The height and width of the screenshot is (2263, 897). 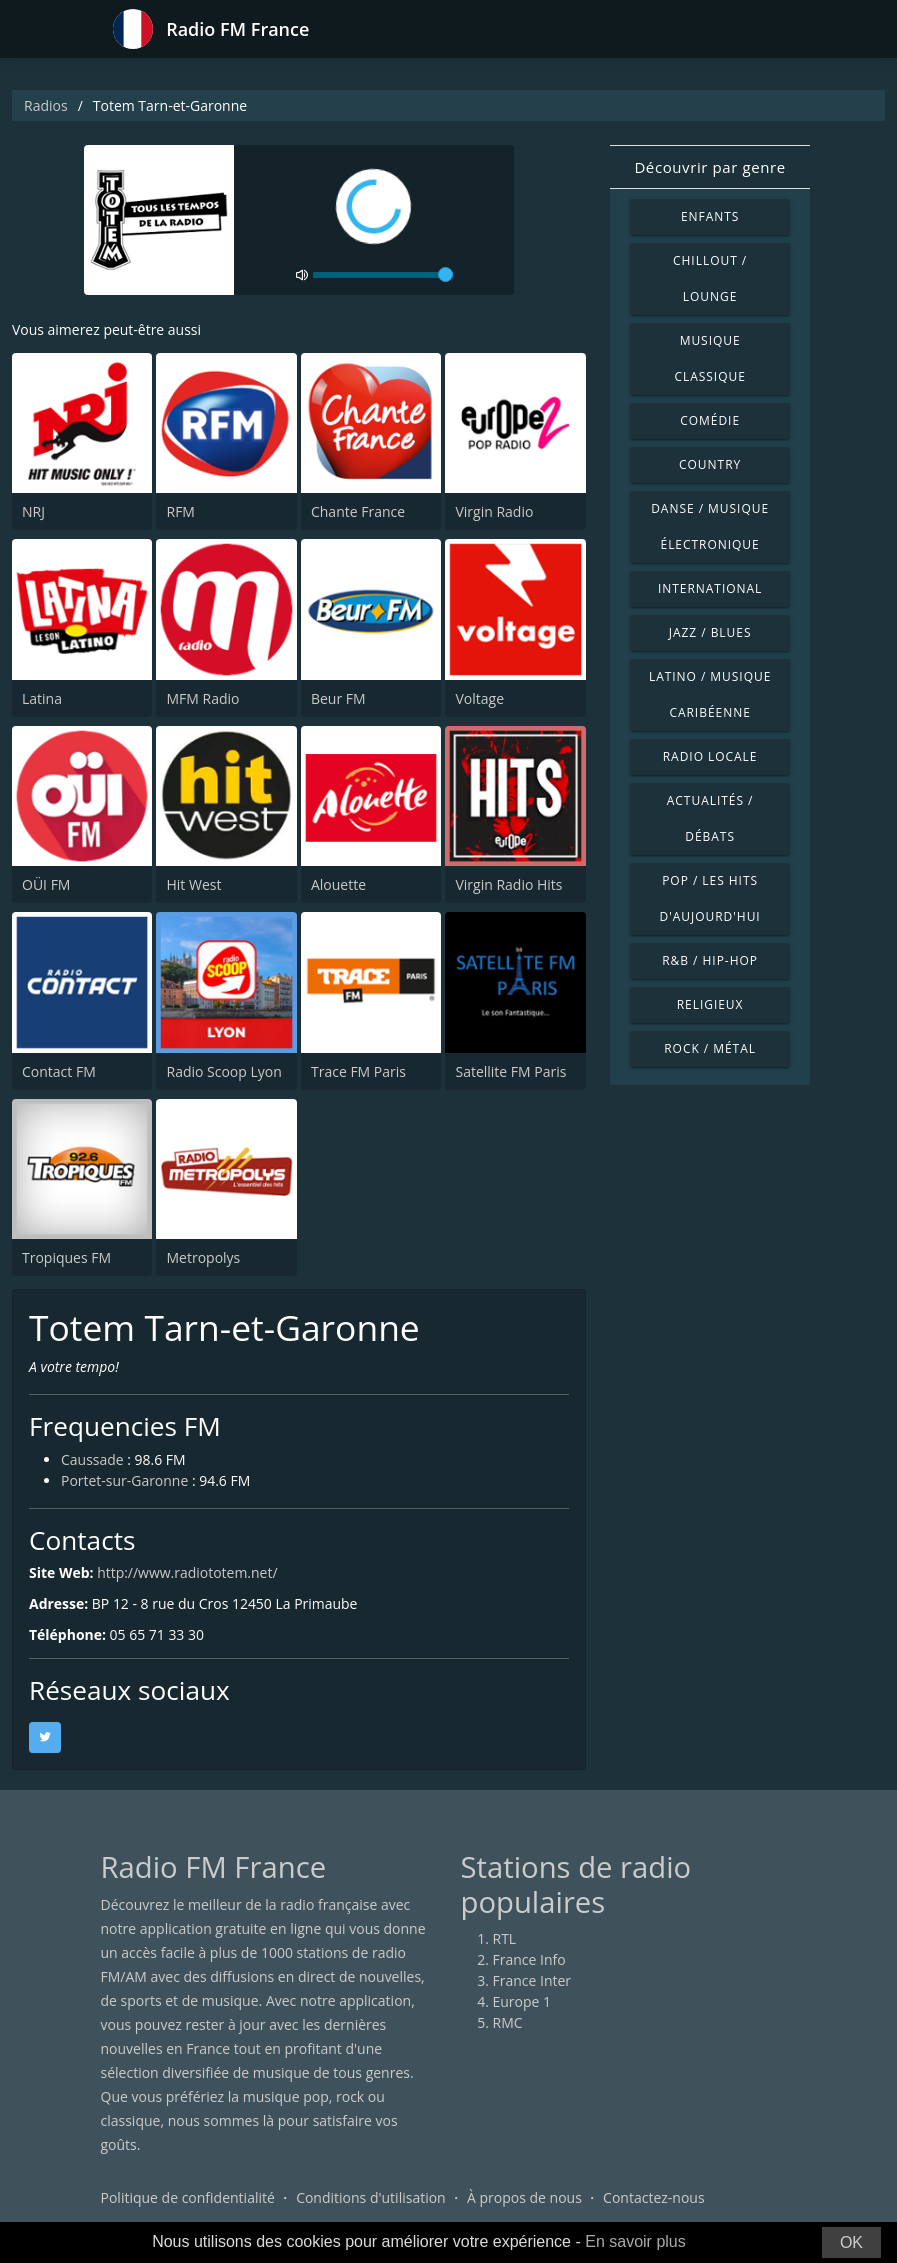 What do you see at coordinates (187, 1572) in the screenshot?
I see `http://www.radiototem.net/` at bounding box center [187, 1572].